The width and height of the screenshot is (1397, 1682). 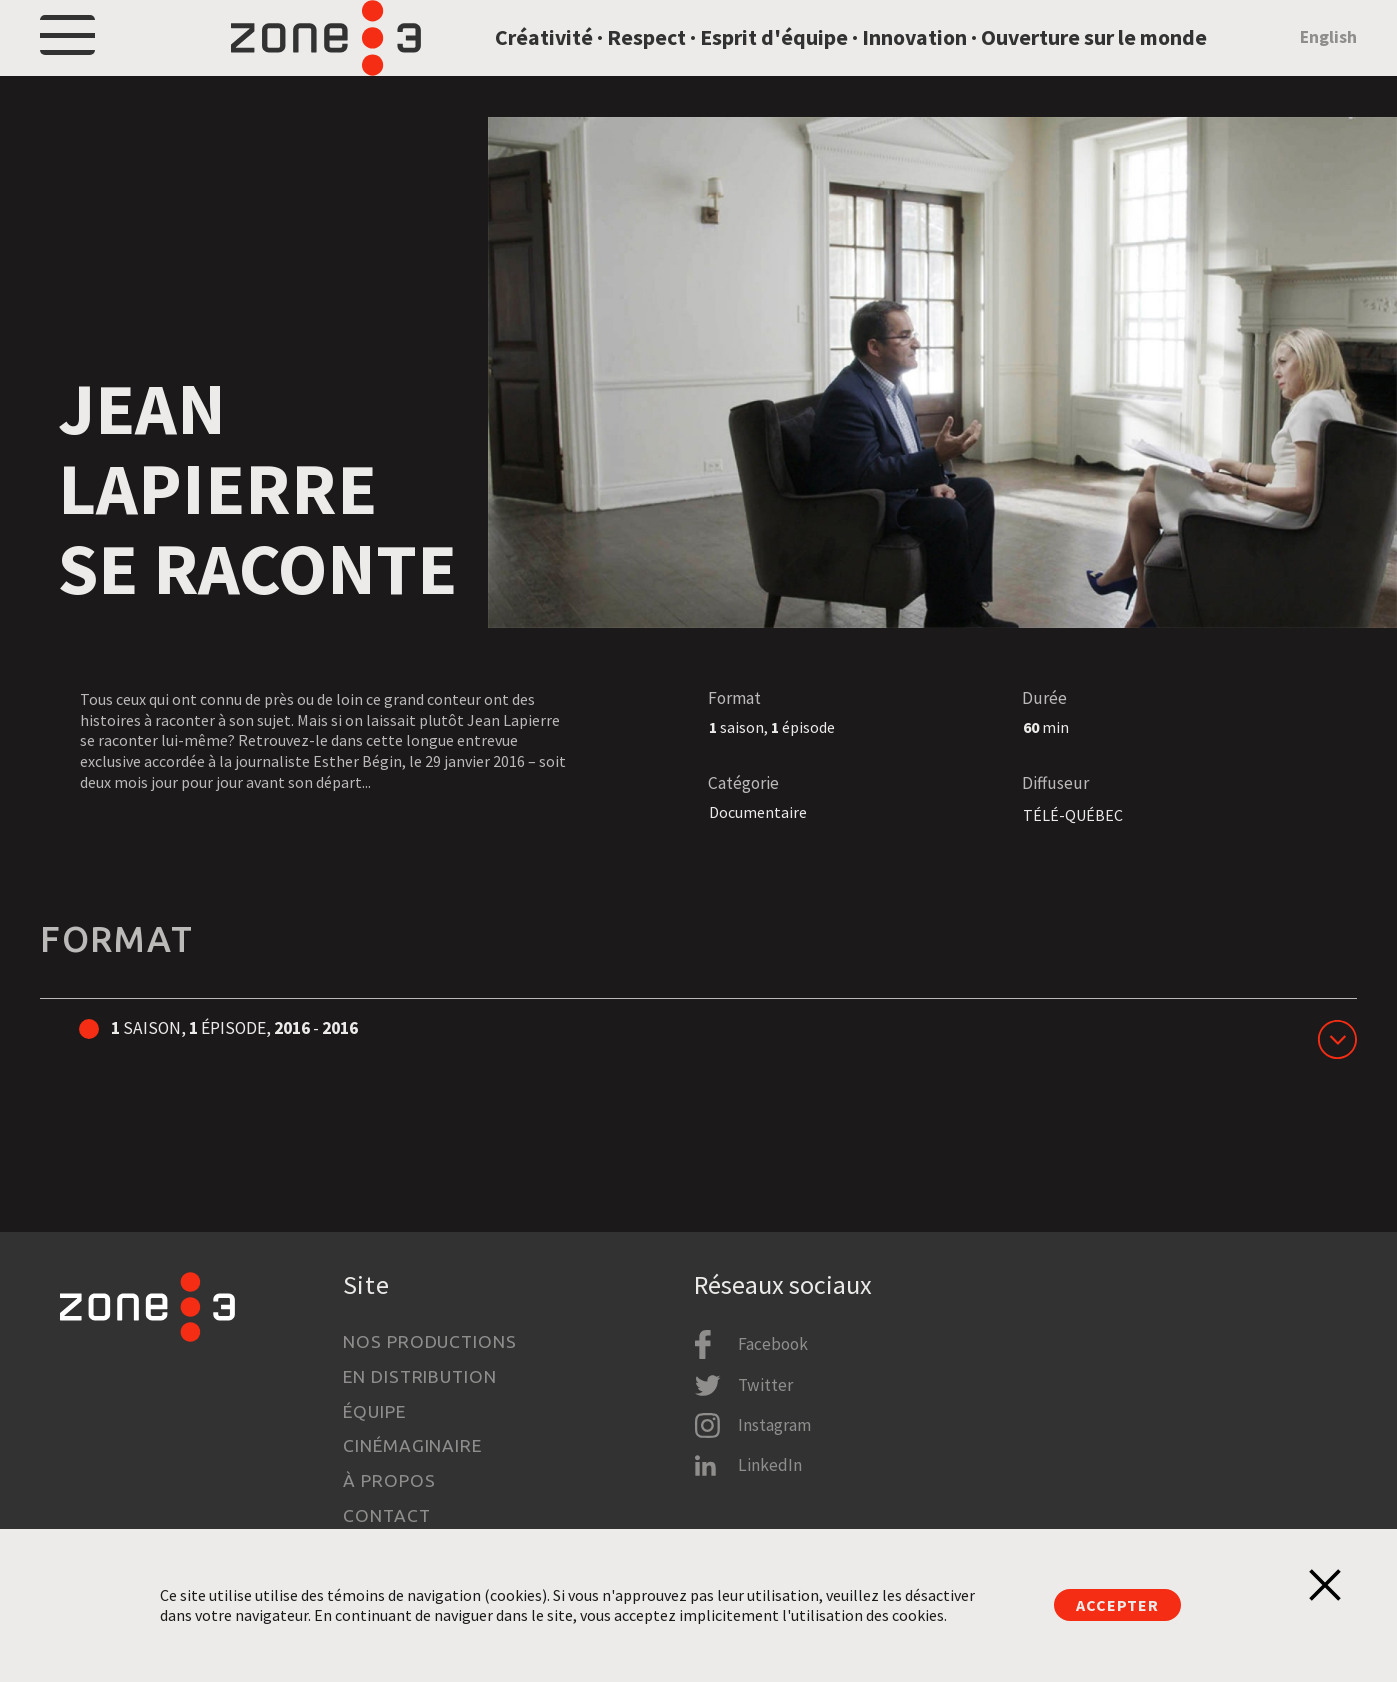 I want to click on English, so click(x=1328, y=64).